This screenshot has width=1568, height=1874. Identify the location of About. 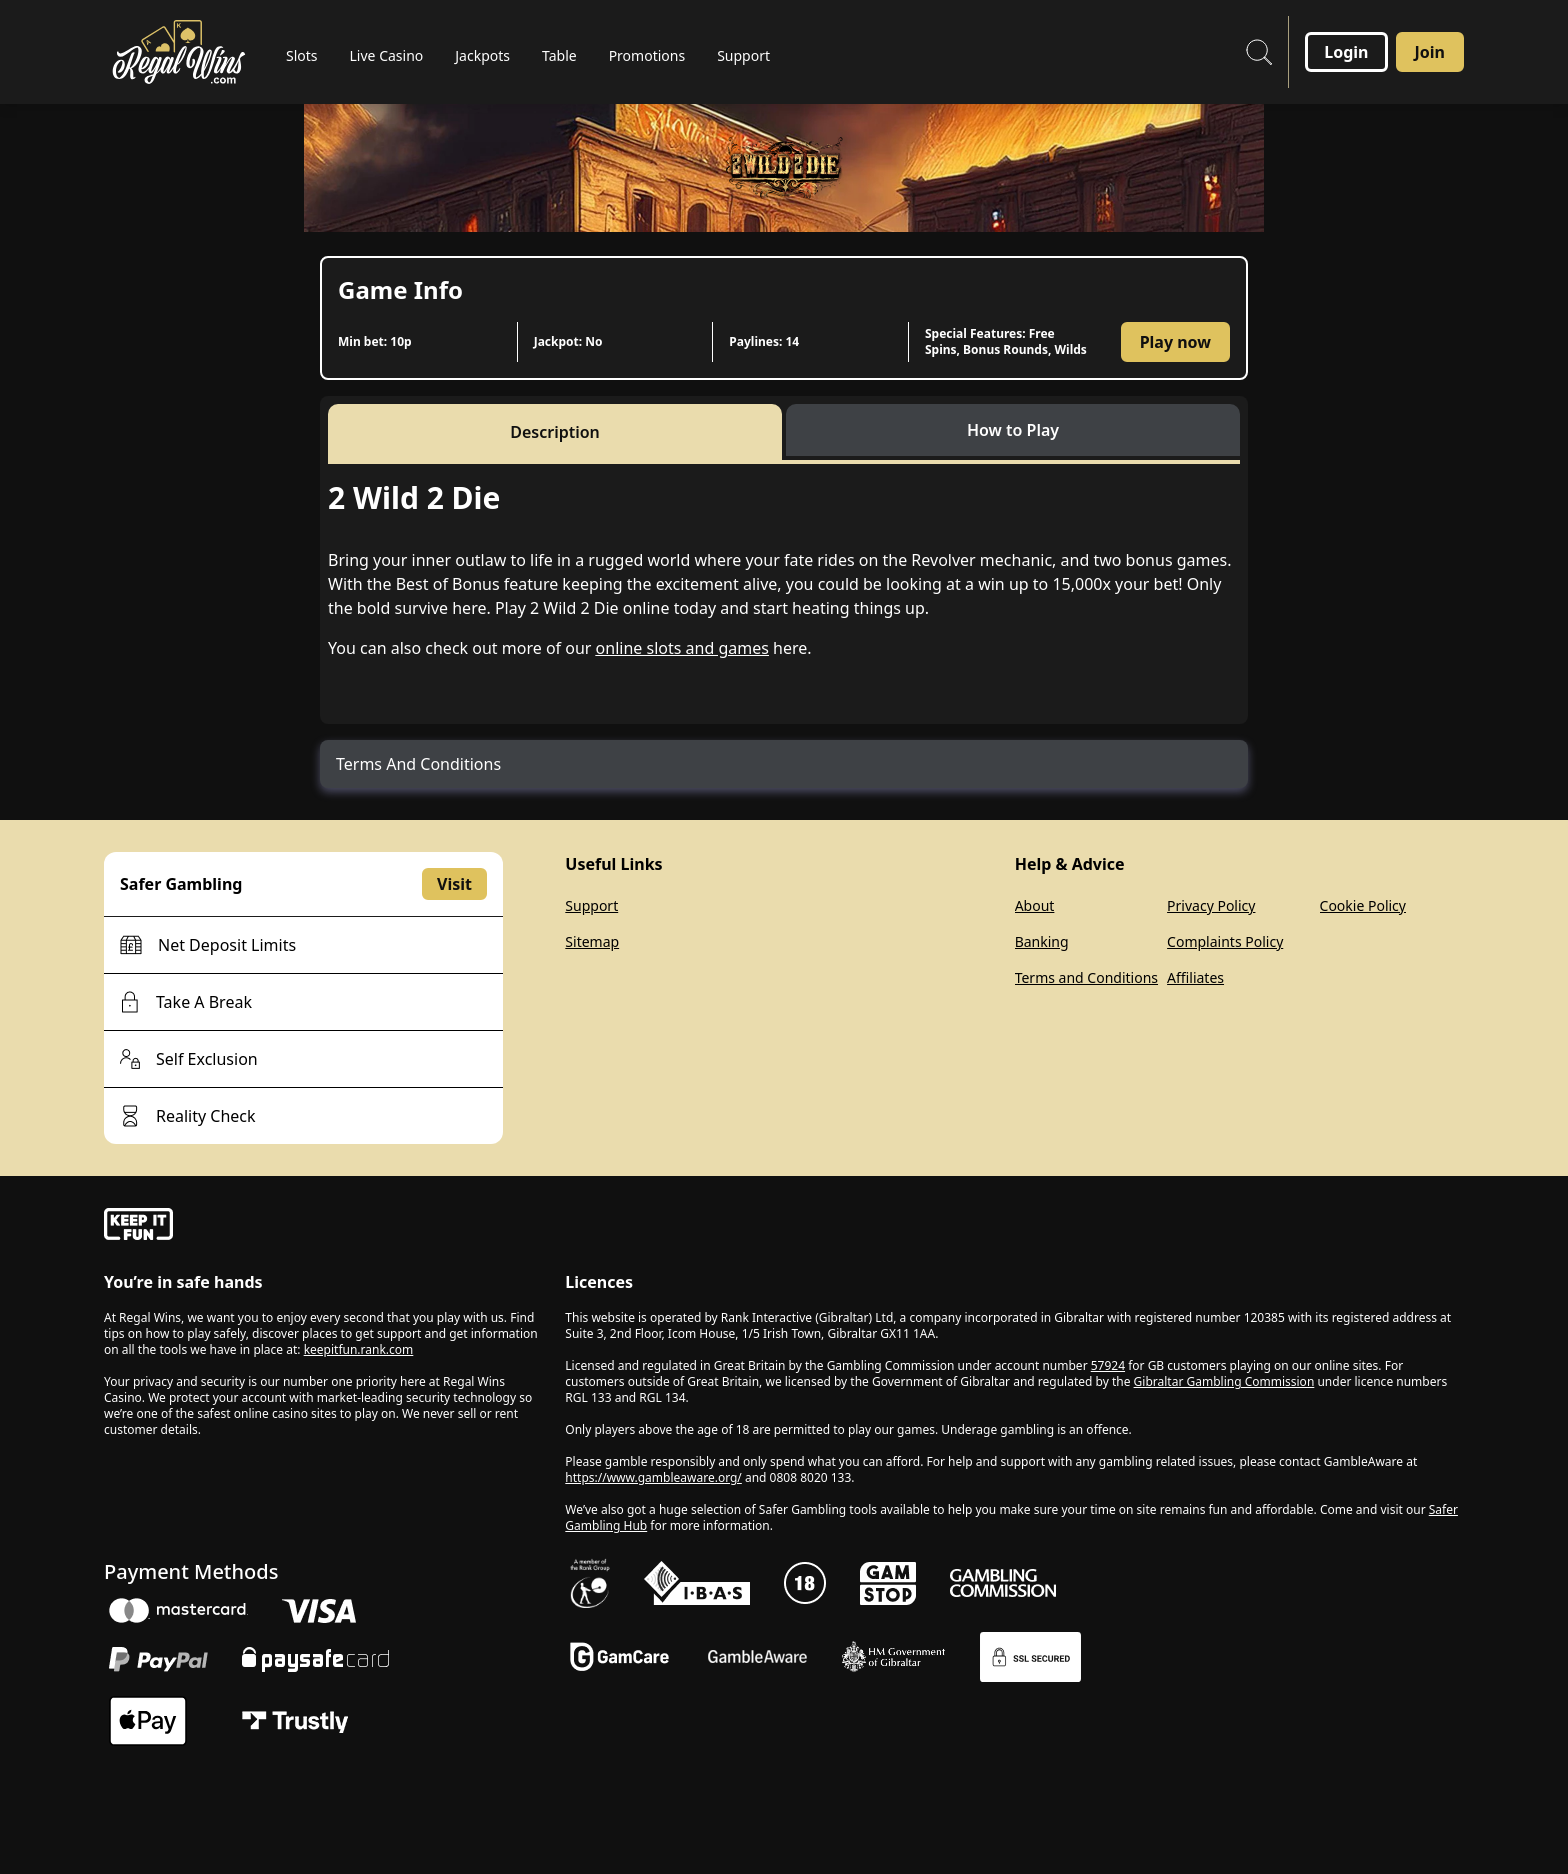
(1035, 905).